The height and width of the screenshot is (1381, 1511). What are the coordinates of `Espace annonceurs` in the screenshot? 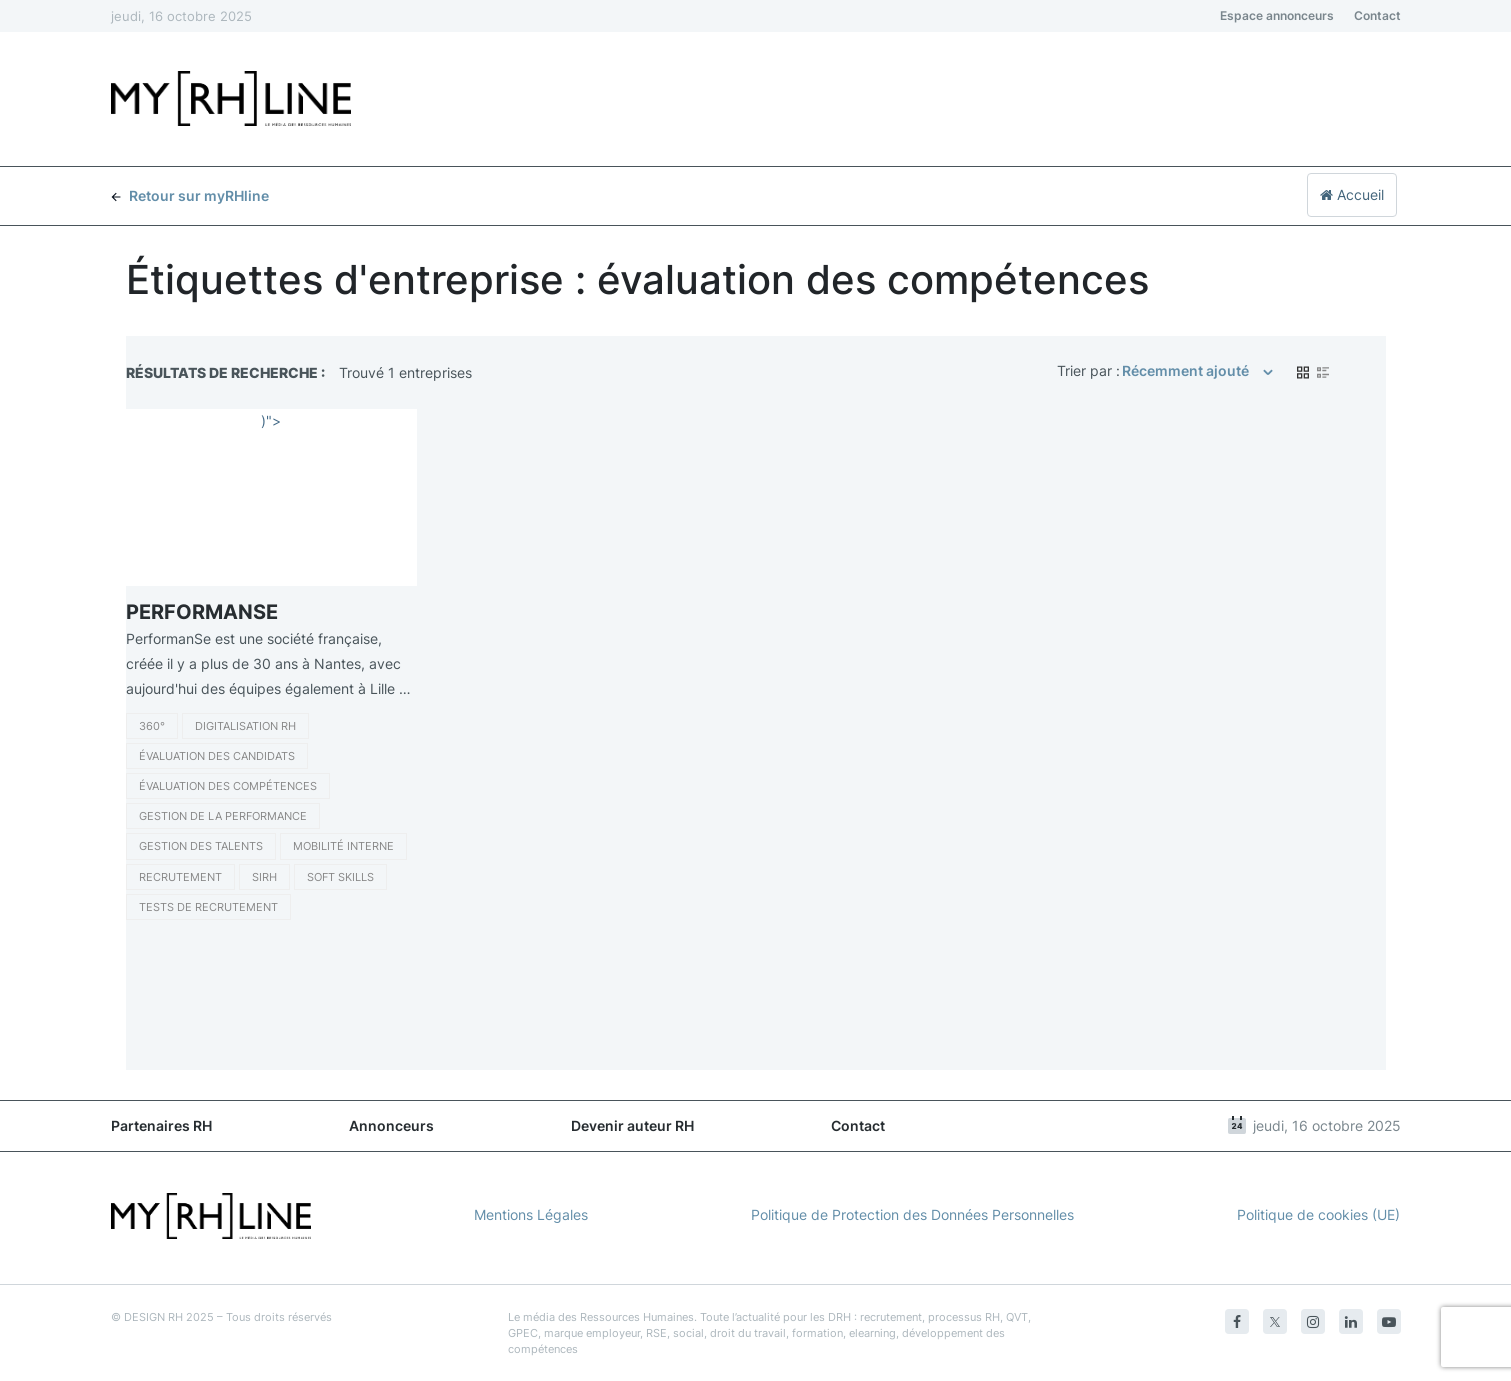 It's located at (1277, 15).